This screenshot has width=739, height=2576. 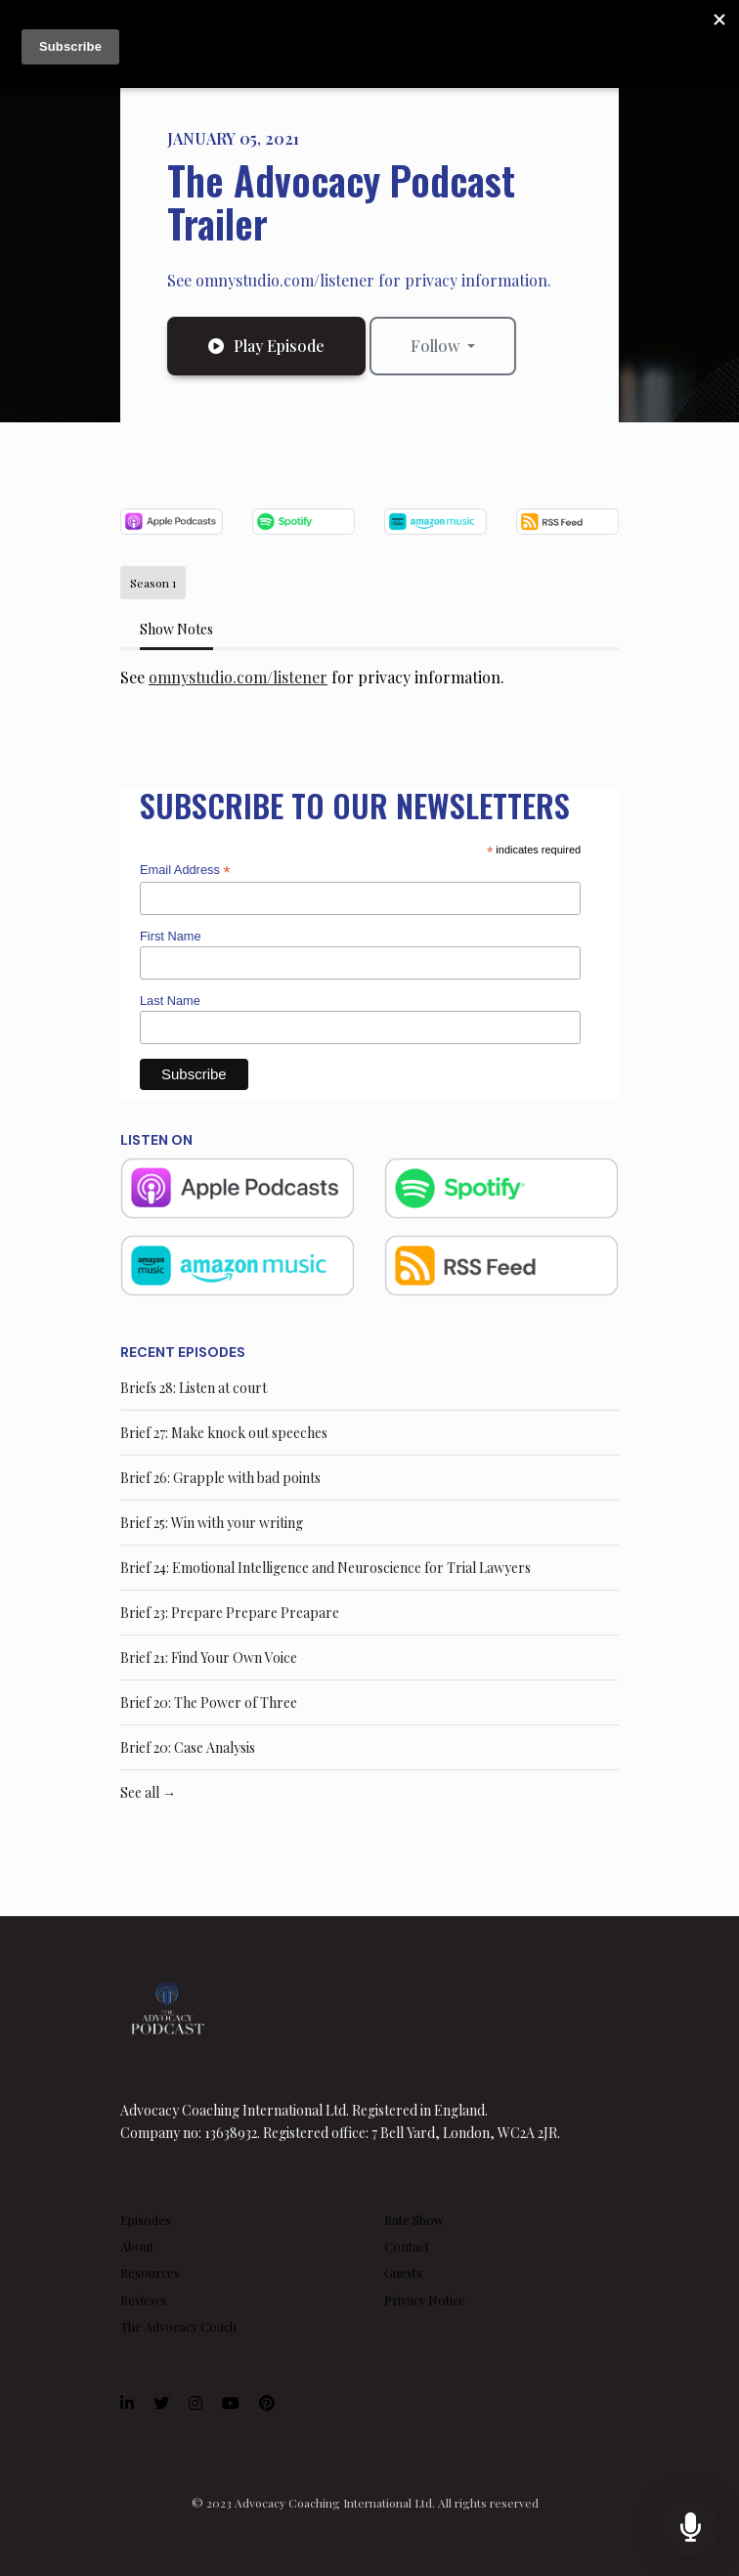 What do you see at coordinates (185, 870) in the screenshot?
I see `Email Address` at bounding box center [185, 870].